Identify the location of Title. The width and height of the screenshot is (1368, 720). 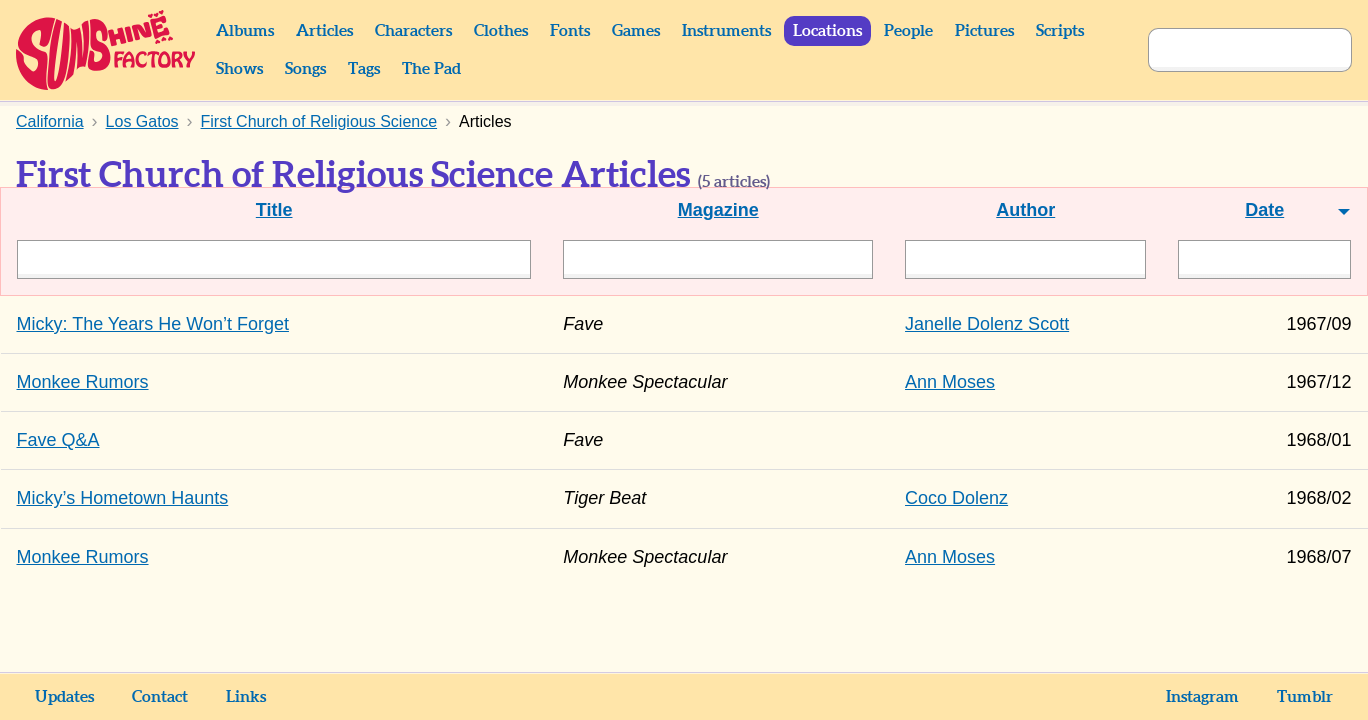
(274, 210).